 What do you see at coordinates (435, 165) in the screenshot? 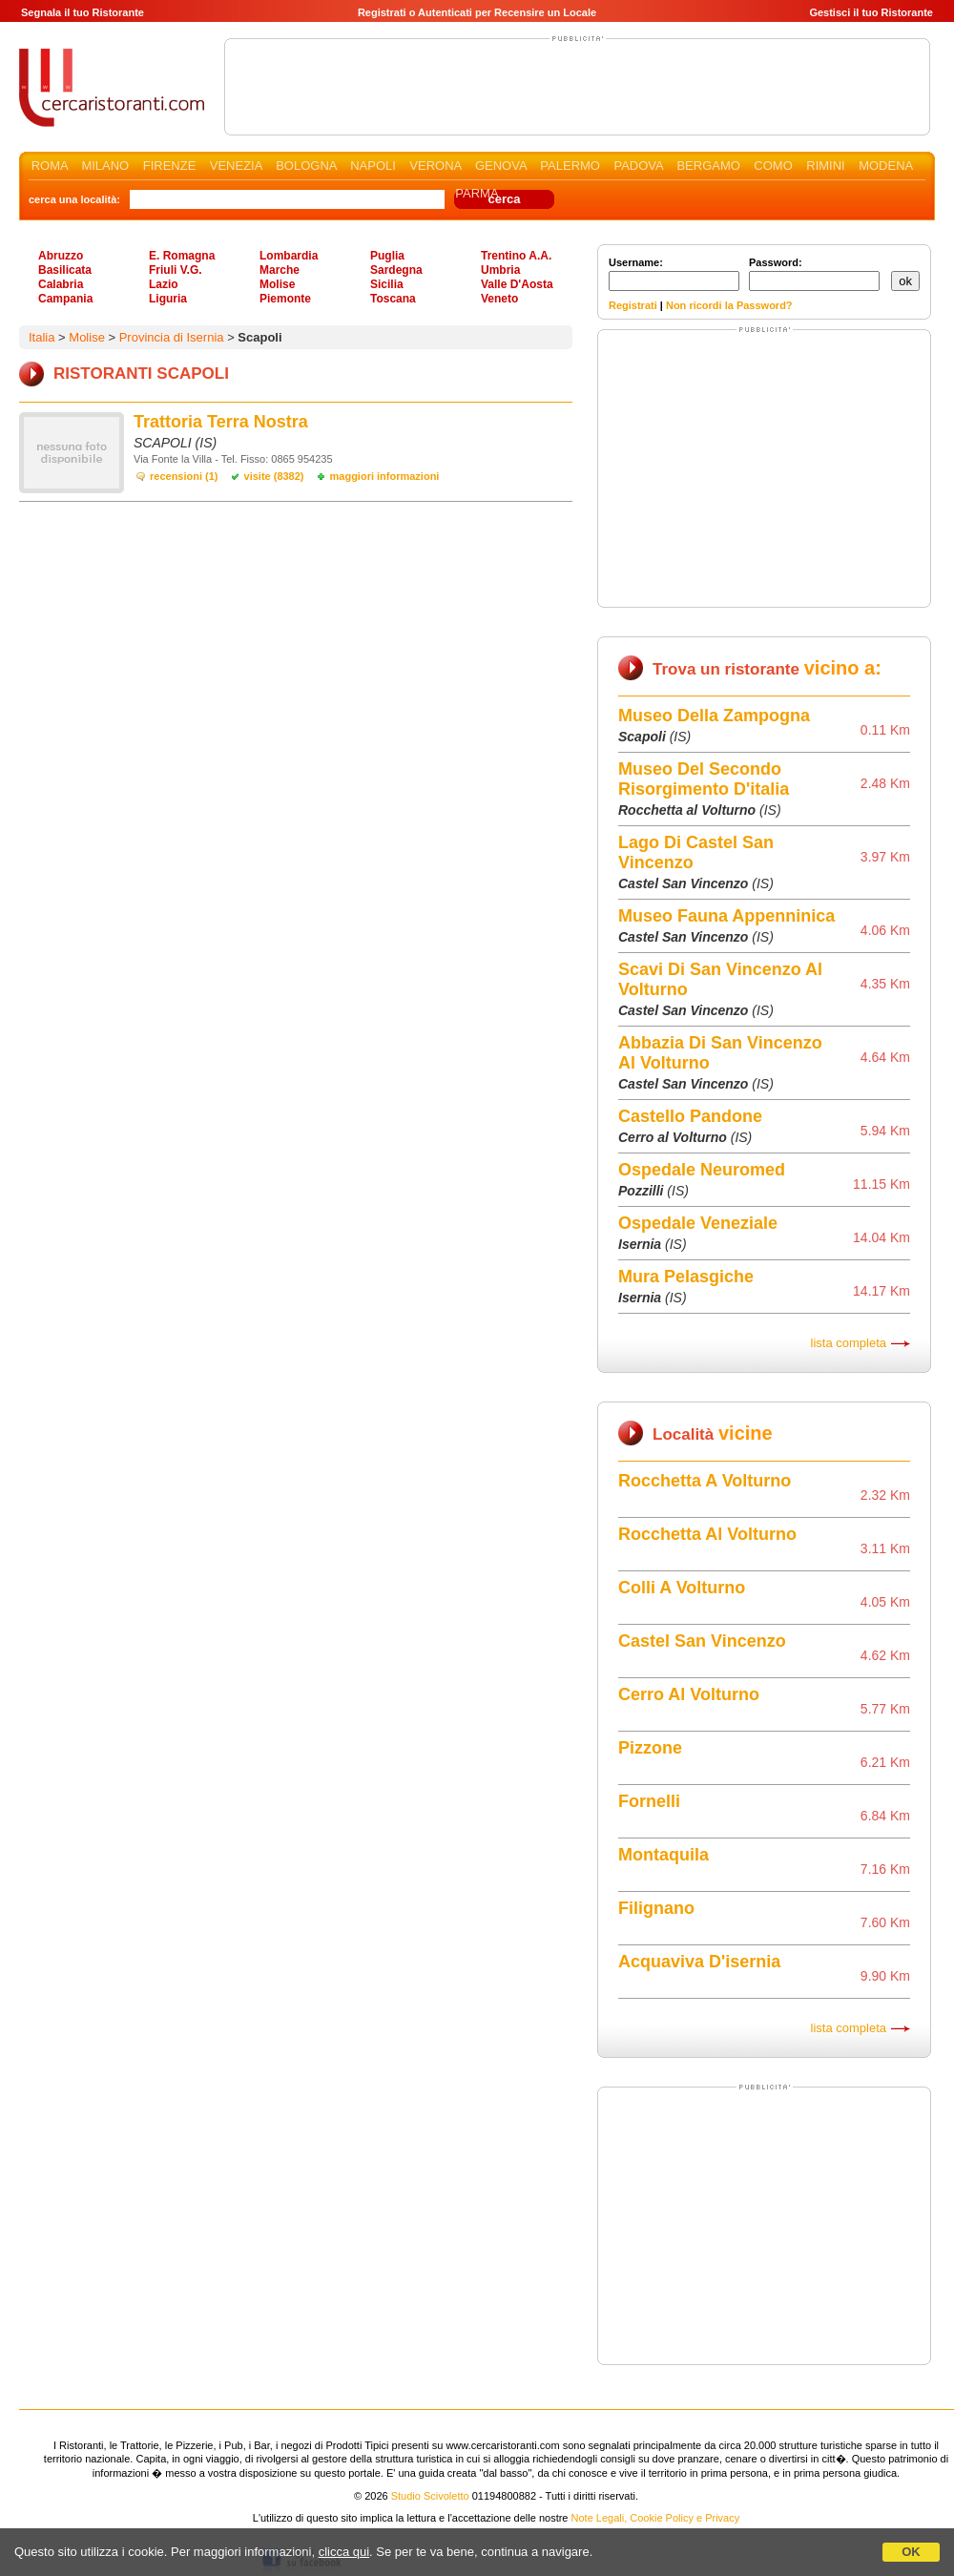
I see `VERONA` at bounding box center [435, 165].